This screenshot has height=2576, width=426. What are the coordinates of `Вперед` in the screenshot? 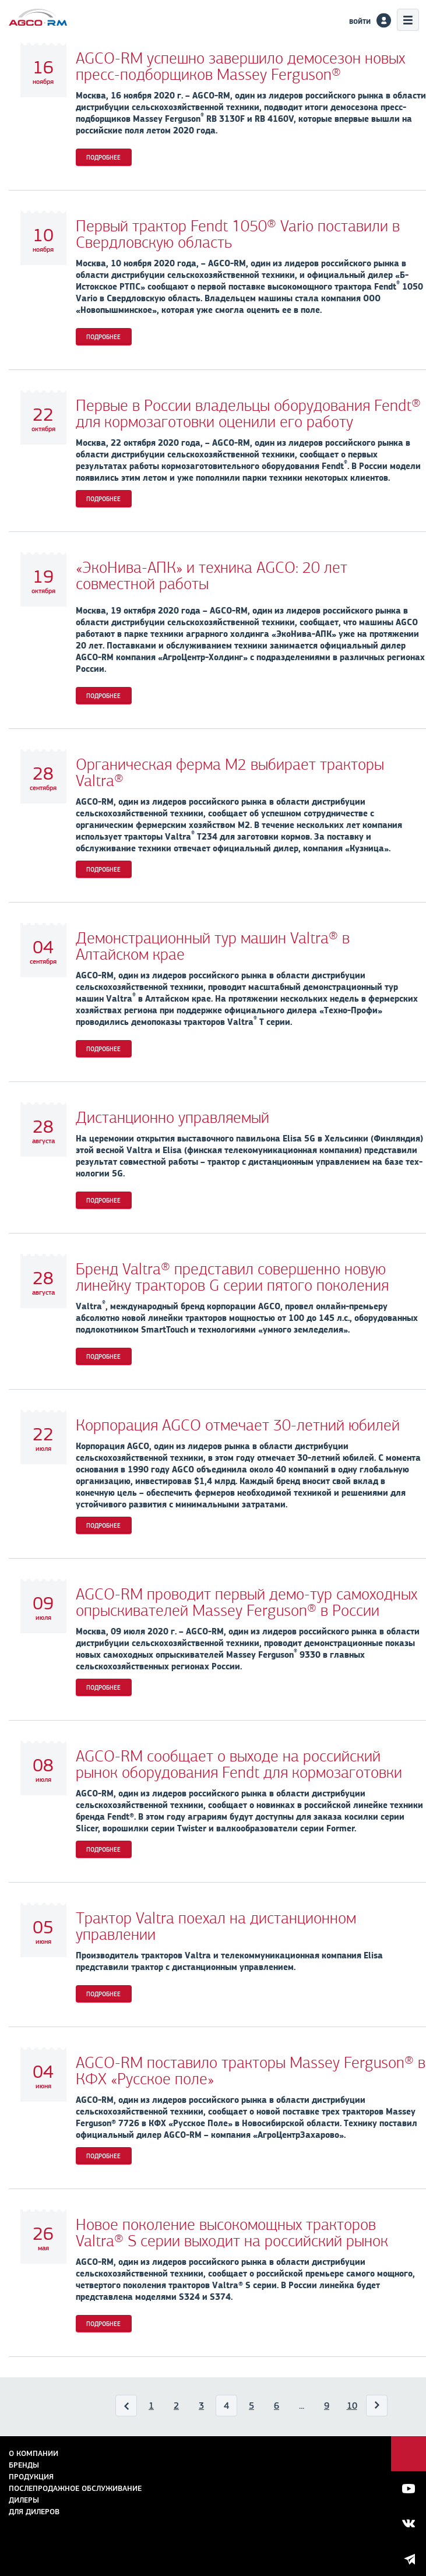 It's located at (377, 2408).